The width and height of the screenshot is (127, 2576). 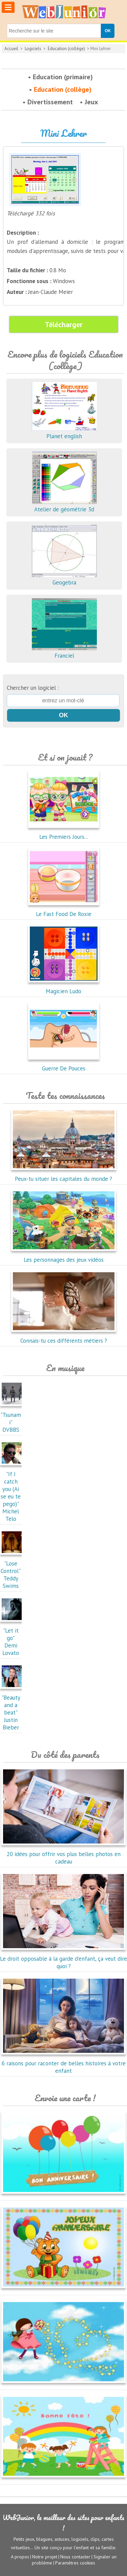 What do you see at coordinates (64, 324) in the screenshot?
I see `Télécharger` at bounding box center [64, 324].